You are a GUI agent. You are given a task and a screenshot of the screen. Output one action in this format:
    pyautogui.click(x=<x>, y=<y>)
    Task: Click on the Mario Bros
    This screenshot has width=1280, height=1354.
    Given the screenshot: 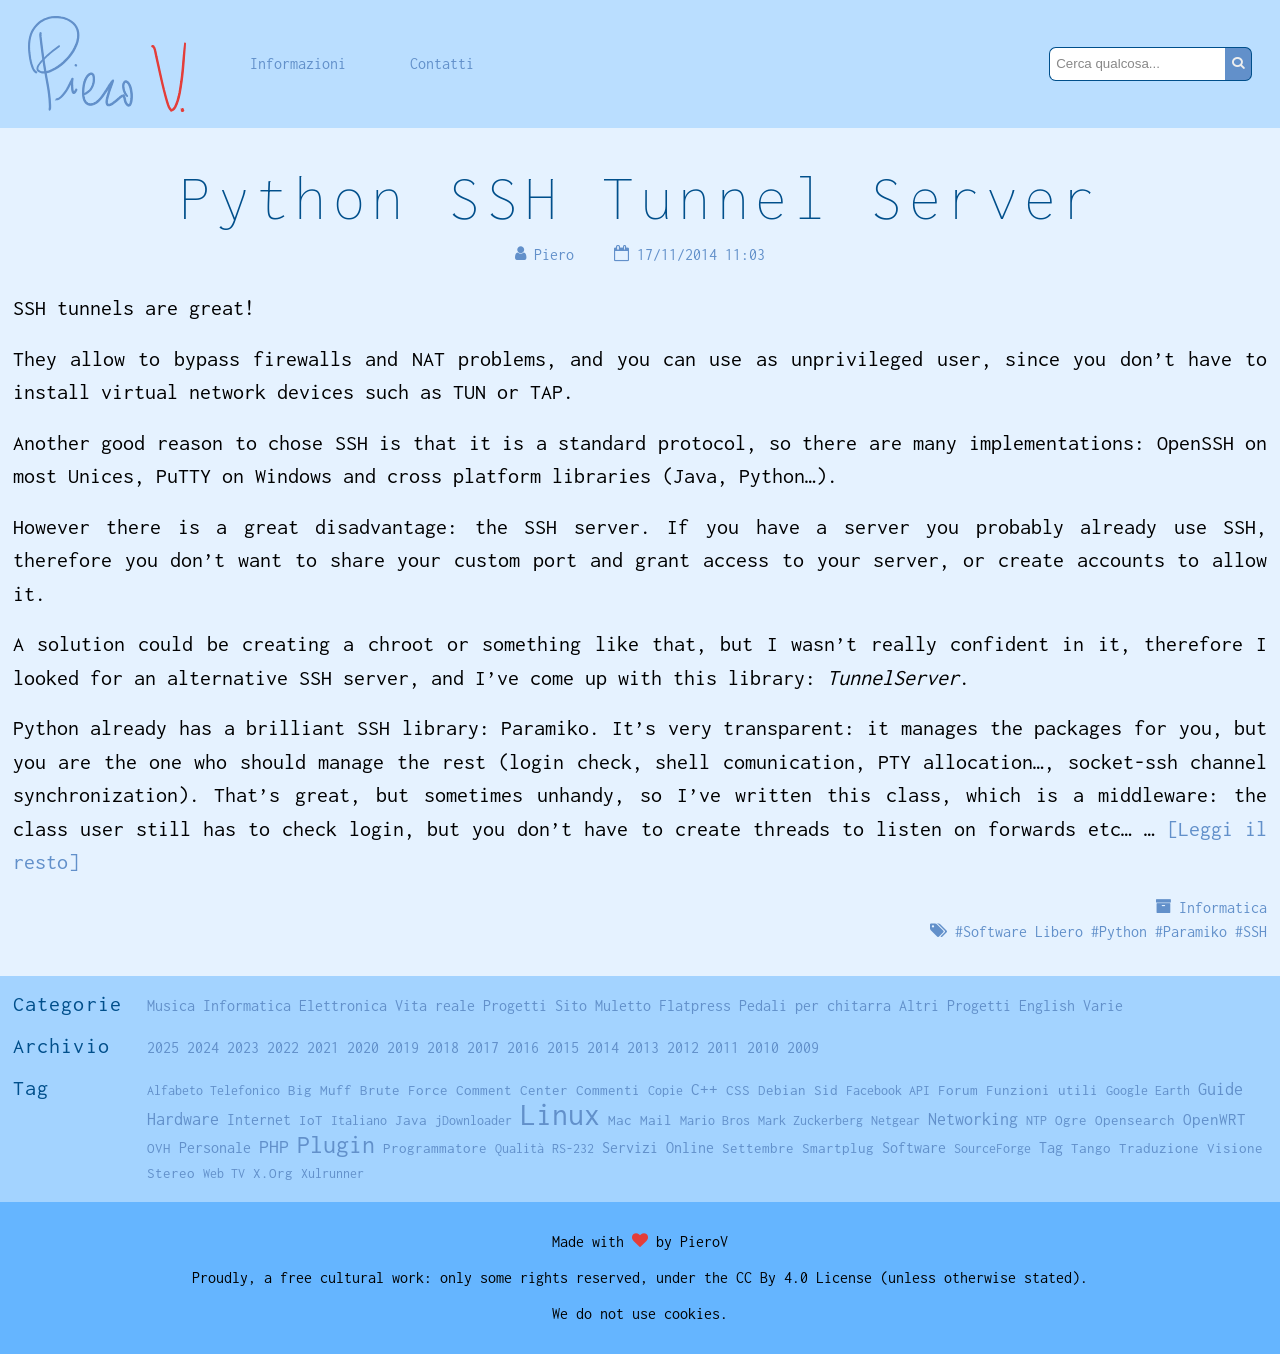 What is the action you would take?
    pyautogui.click(x=715, y=1120)
    